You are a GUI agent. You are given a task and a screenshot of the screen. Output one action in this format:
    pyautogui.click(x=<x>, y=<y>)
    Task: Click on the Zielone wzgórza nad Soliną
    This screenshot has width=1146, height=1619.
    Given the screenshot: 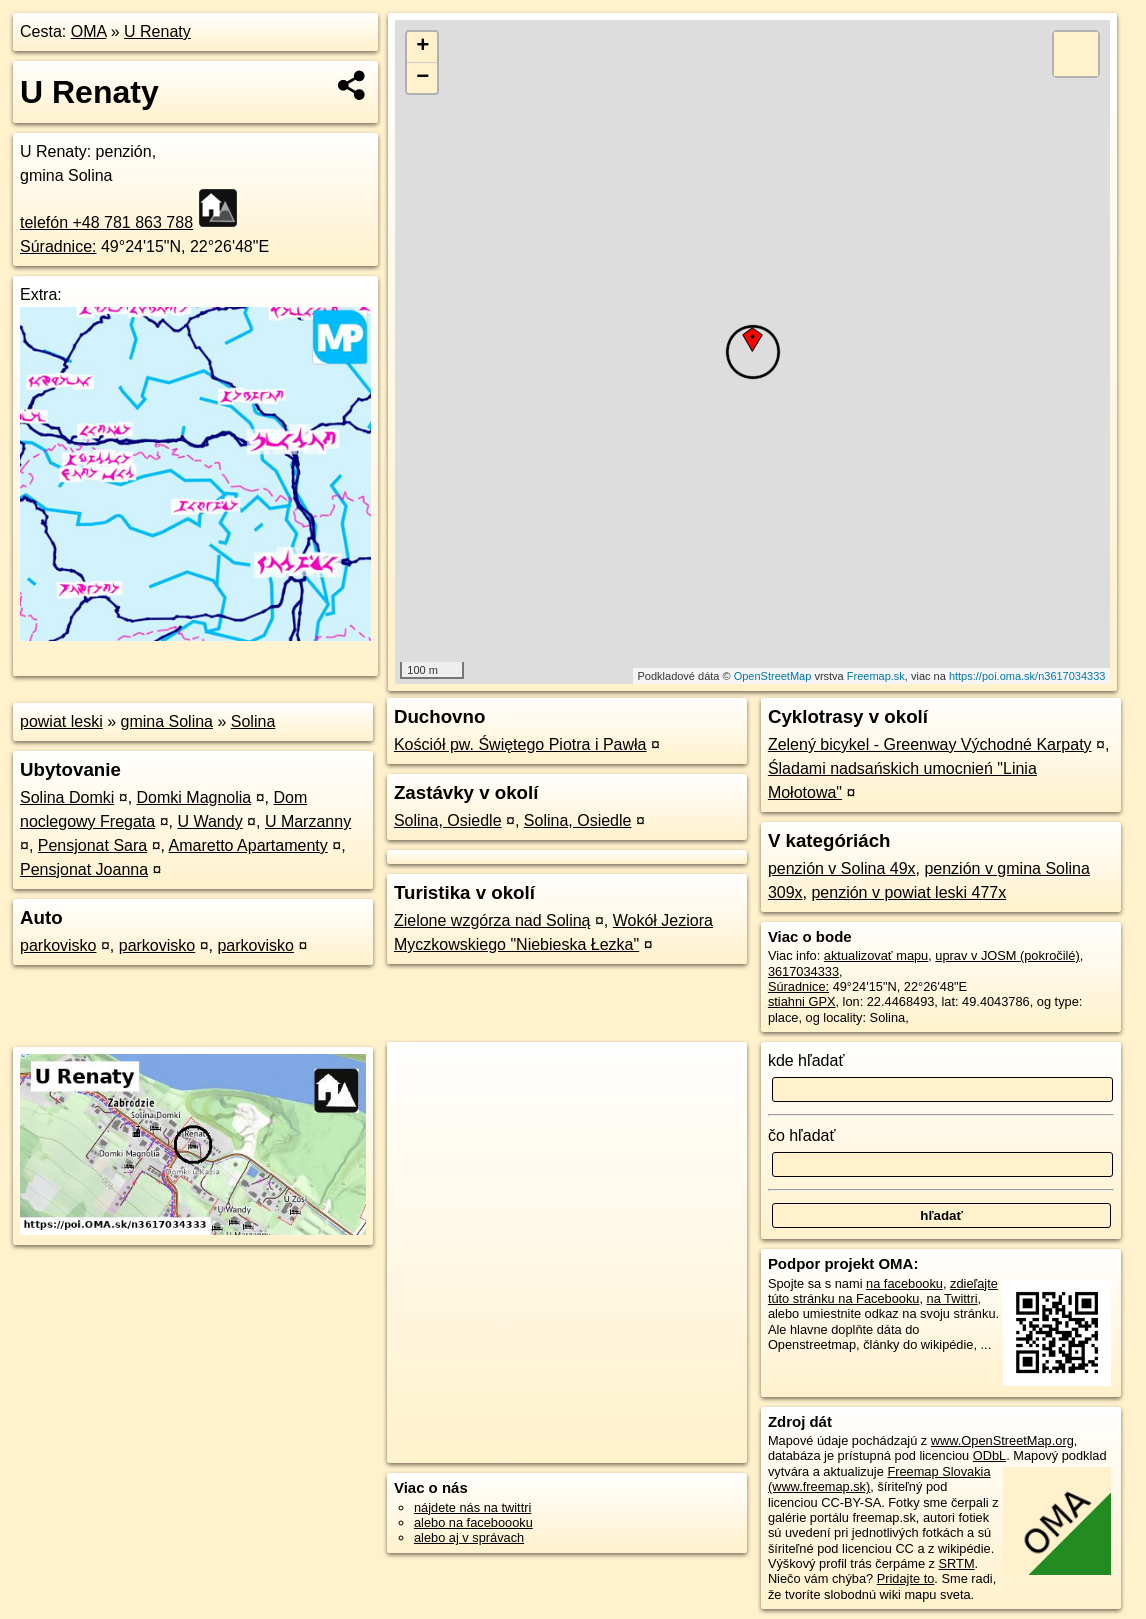 What is the action you would take?
    pyautogui.click(x=492, y=920)
    